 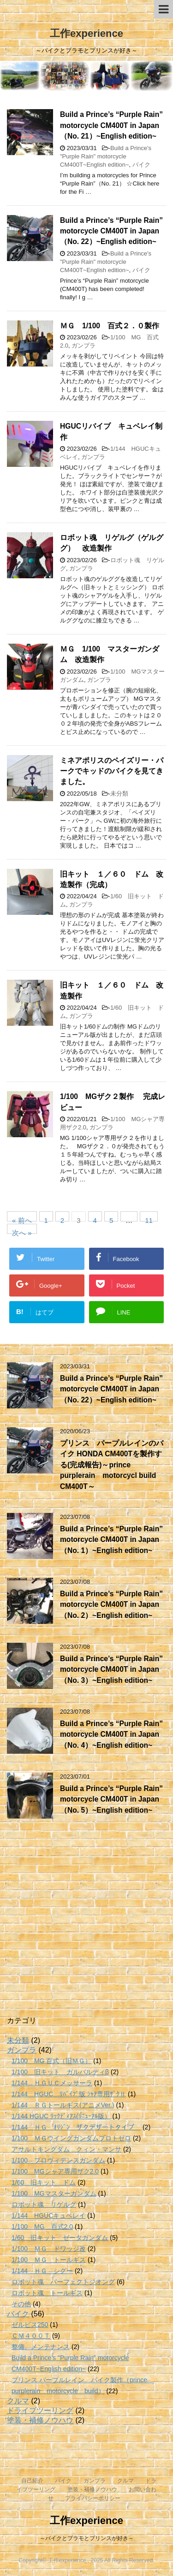 What do you see at coordinates (111, 771) in the screenshot?
I see `ミネアポリスのペイズリー・パークでキッドのバイクを見てきました。` at bounding box center [111, 771].